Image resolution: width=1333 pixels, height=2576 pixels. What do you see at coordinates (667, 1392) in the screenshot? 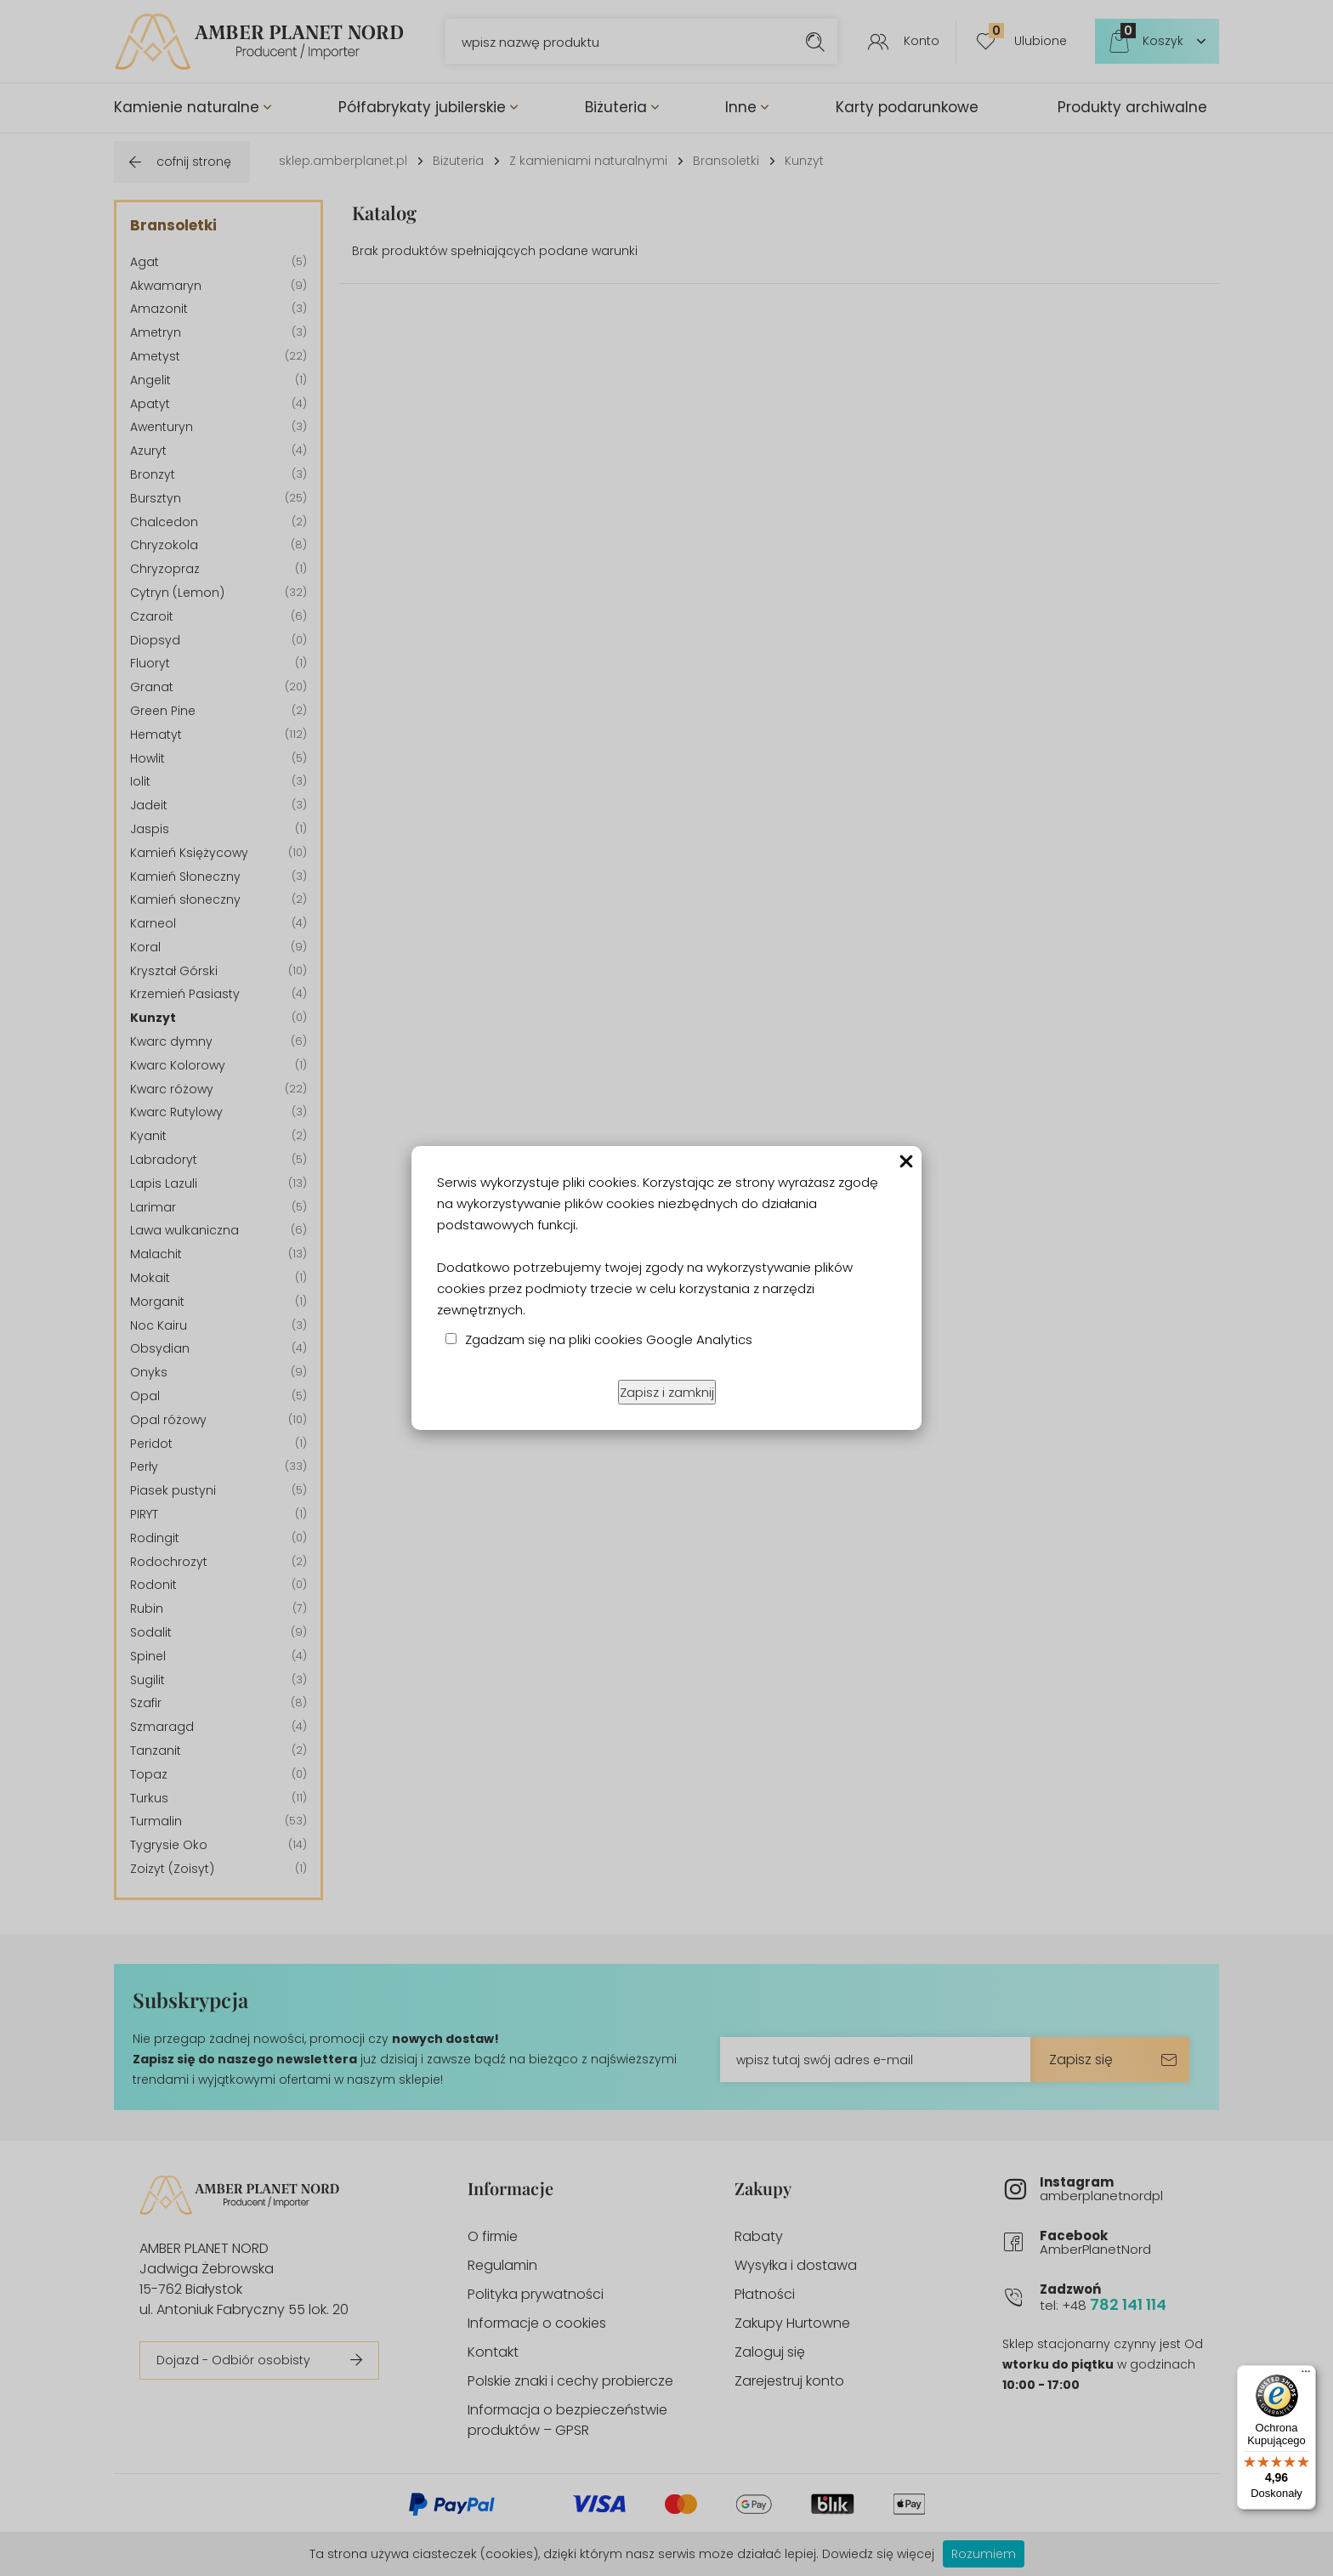
I see `Zapisz i zamknij` at bounding box center [667, 1392].